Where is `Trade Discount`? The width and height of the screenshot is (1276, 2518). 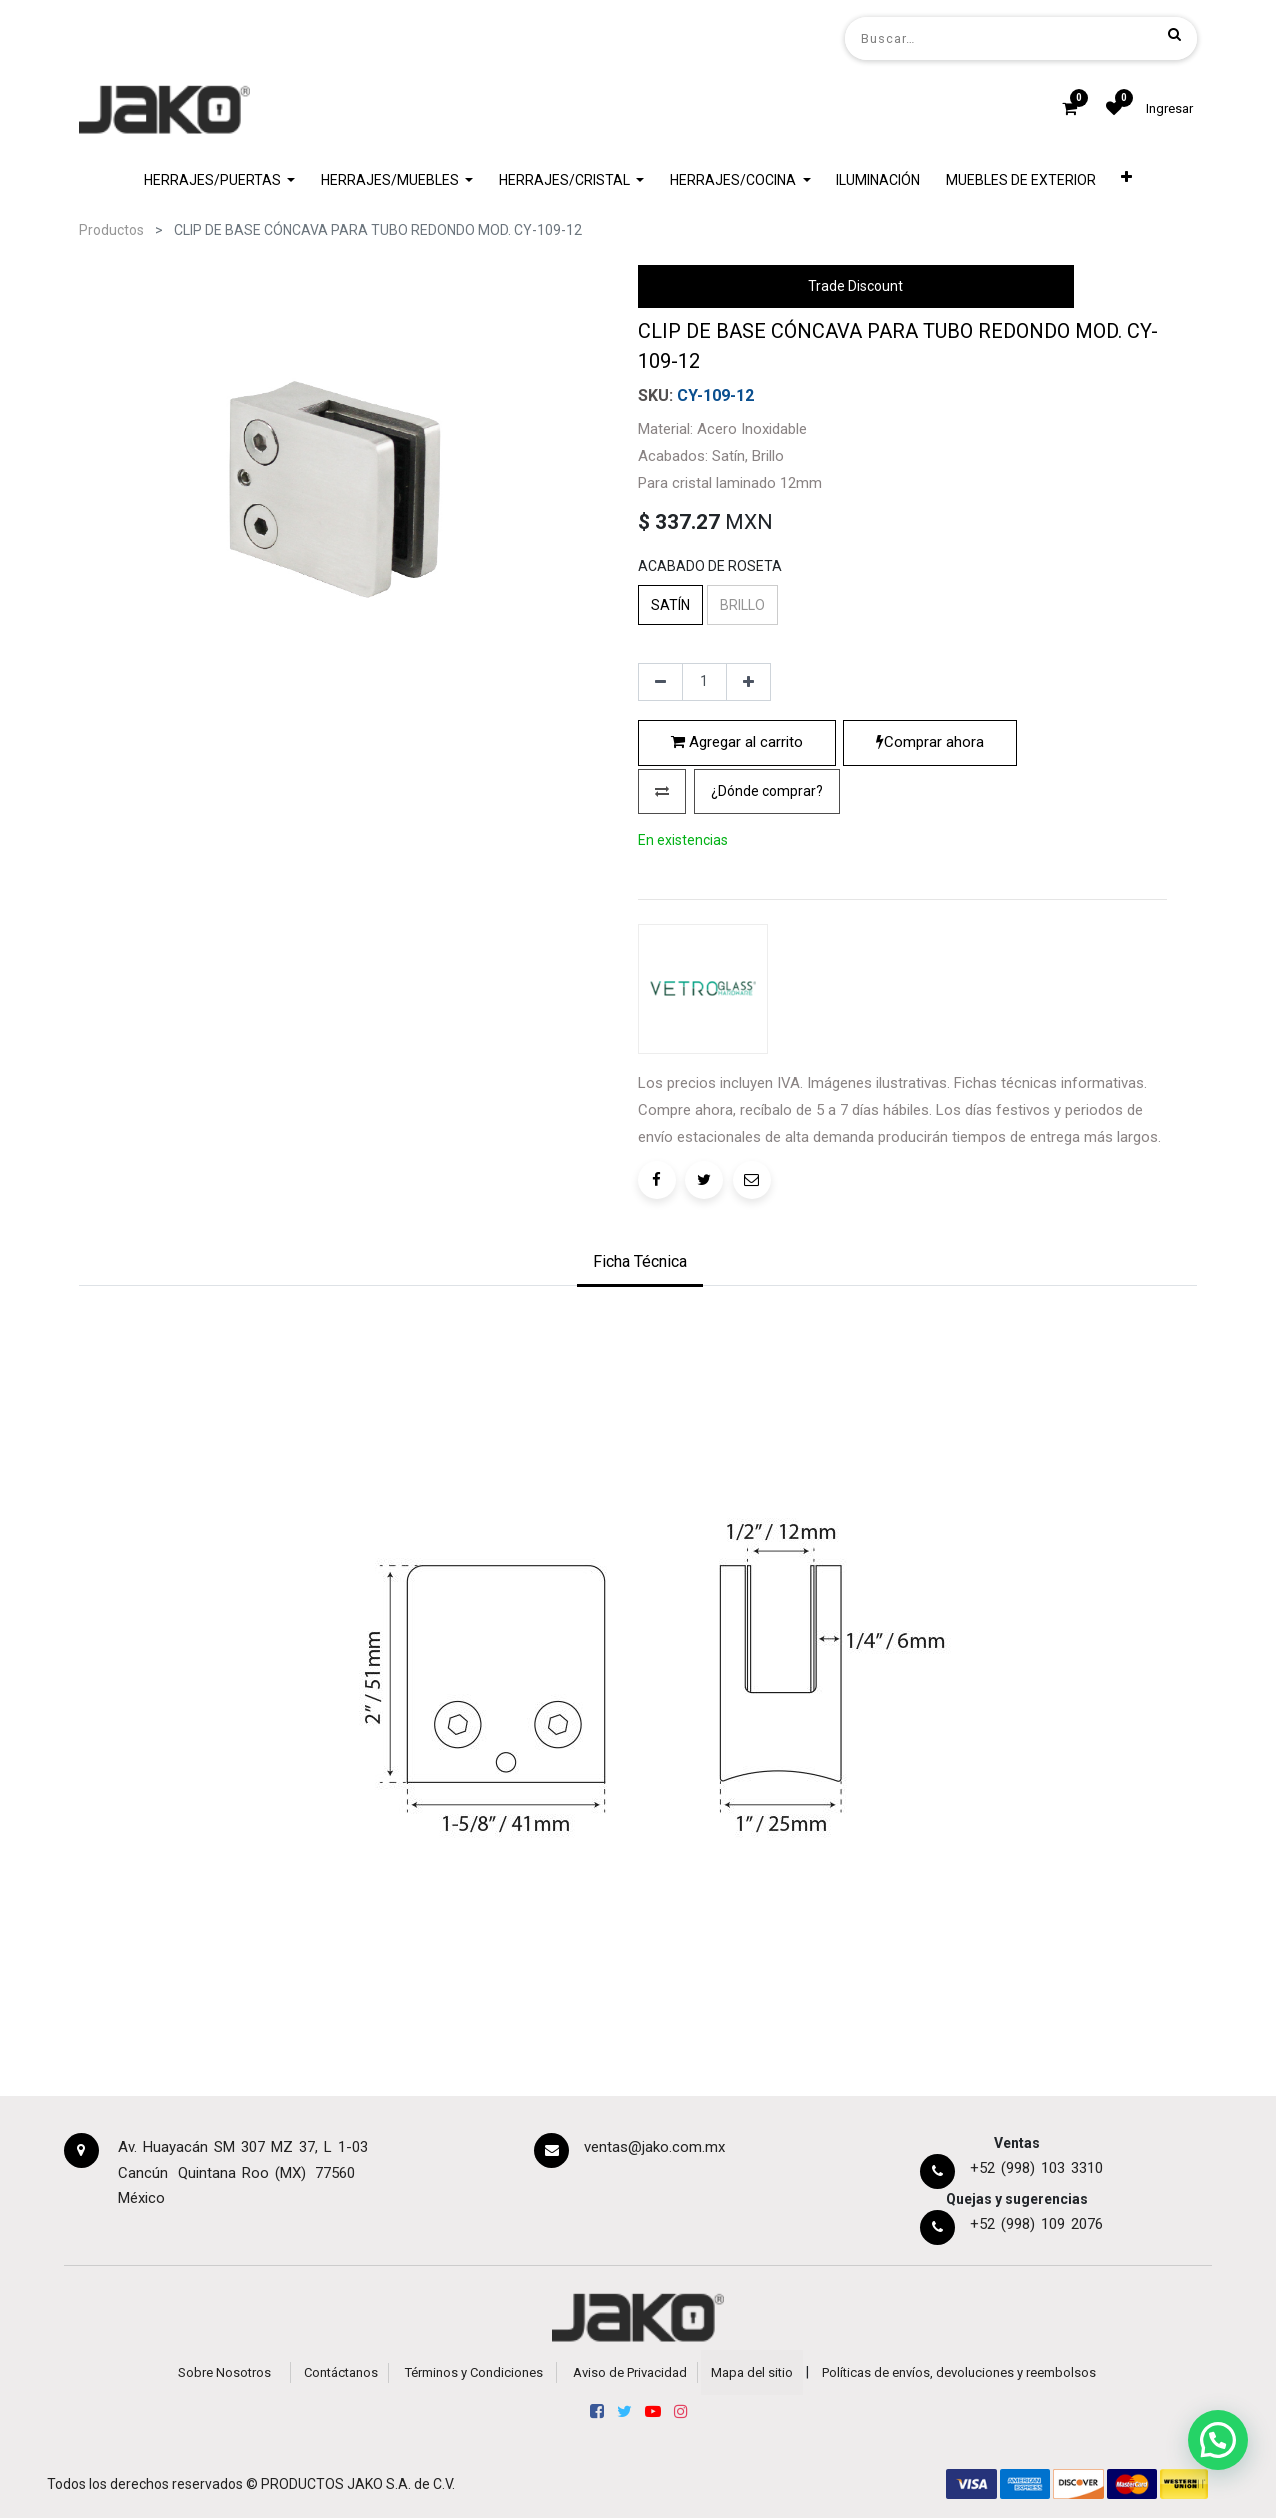
Trade Discount is located at coordinates (855, 286).